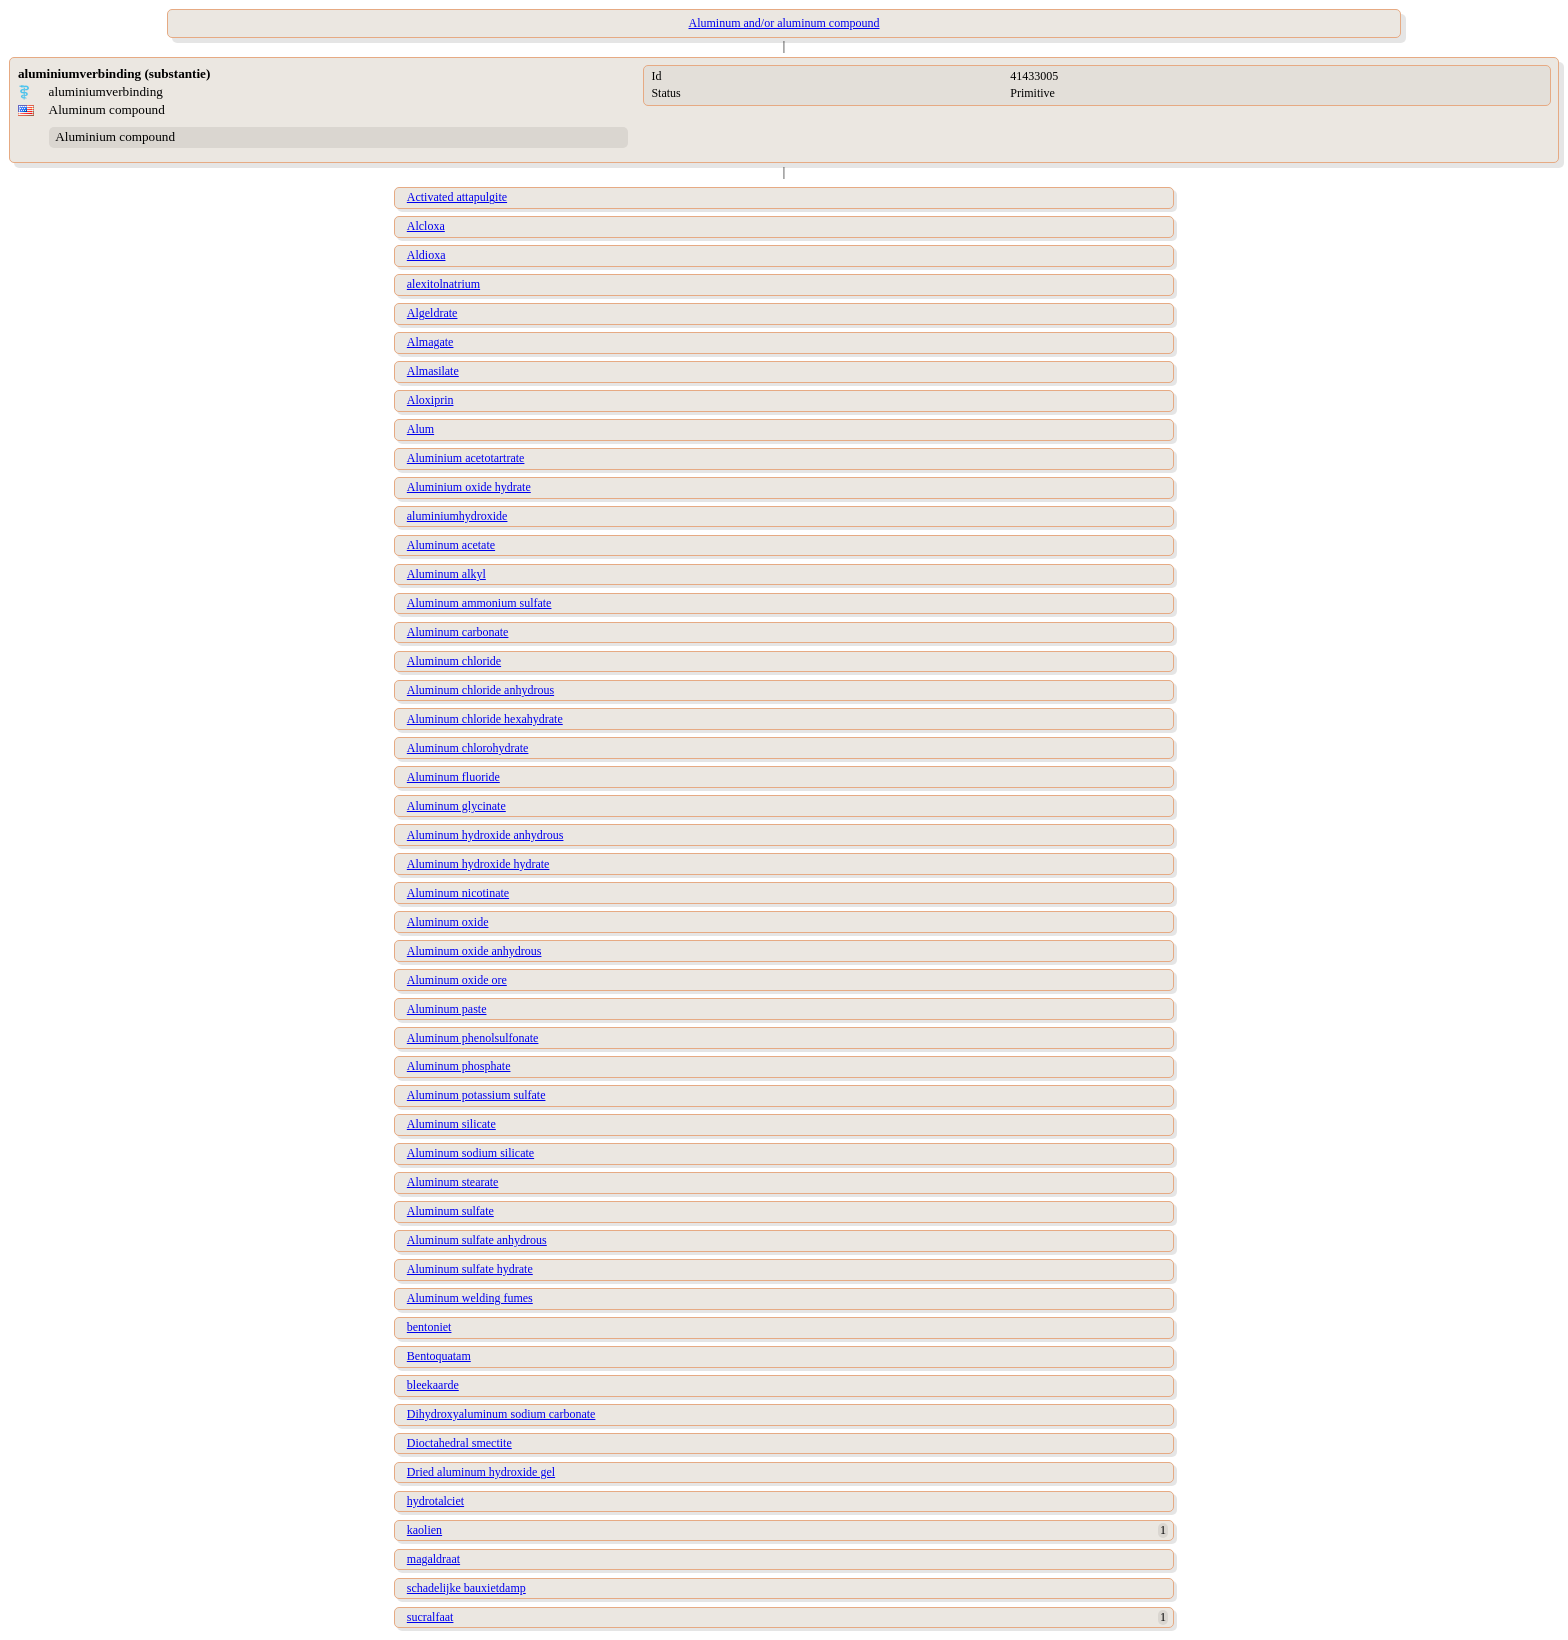 This screenshot has width=1568, height=1640. What do you see at coordinates (451, 545) in the screenshot?
I see `Aluminum acetate` at bounding box center [451, 545].